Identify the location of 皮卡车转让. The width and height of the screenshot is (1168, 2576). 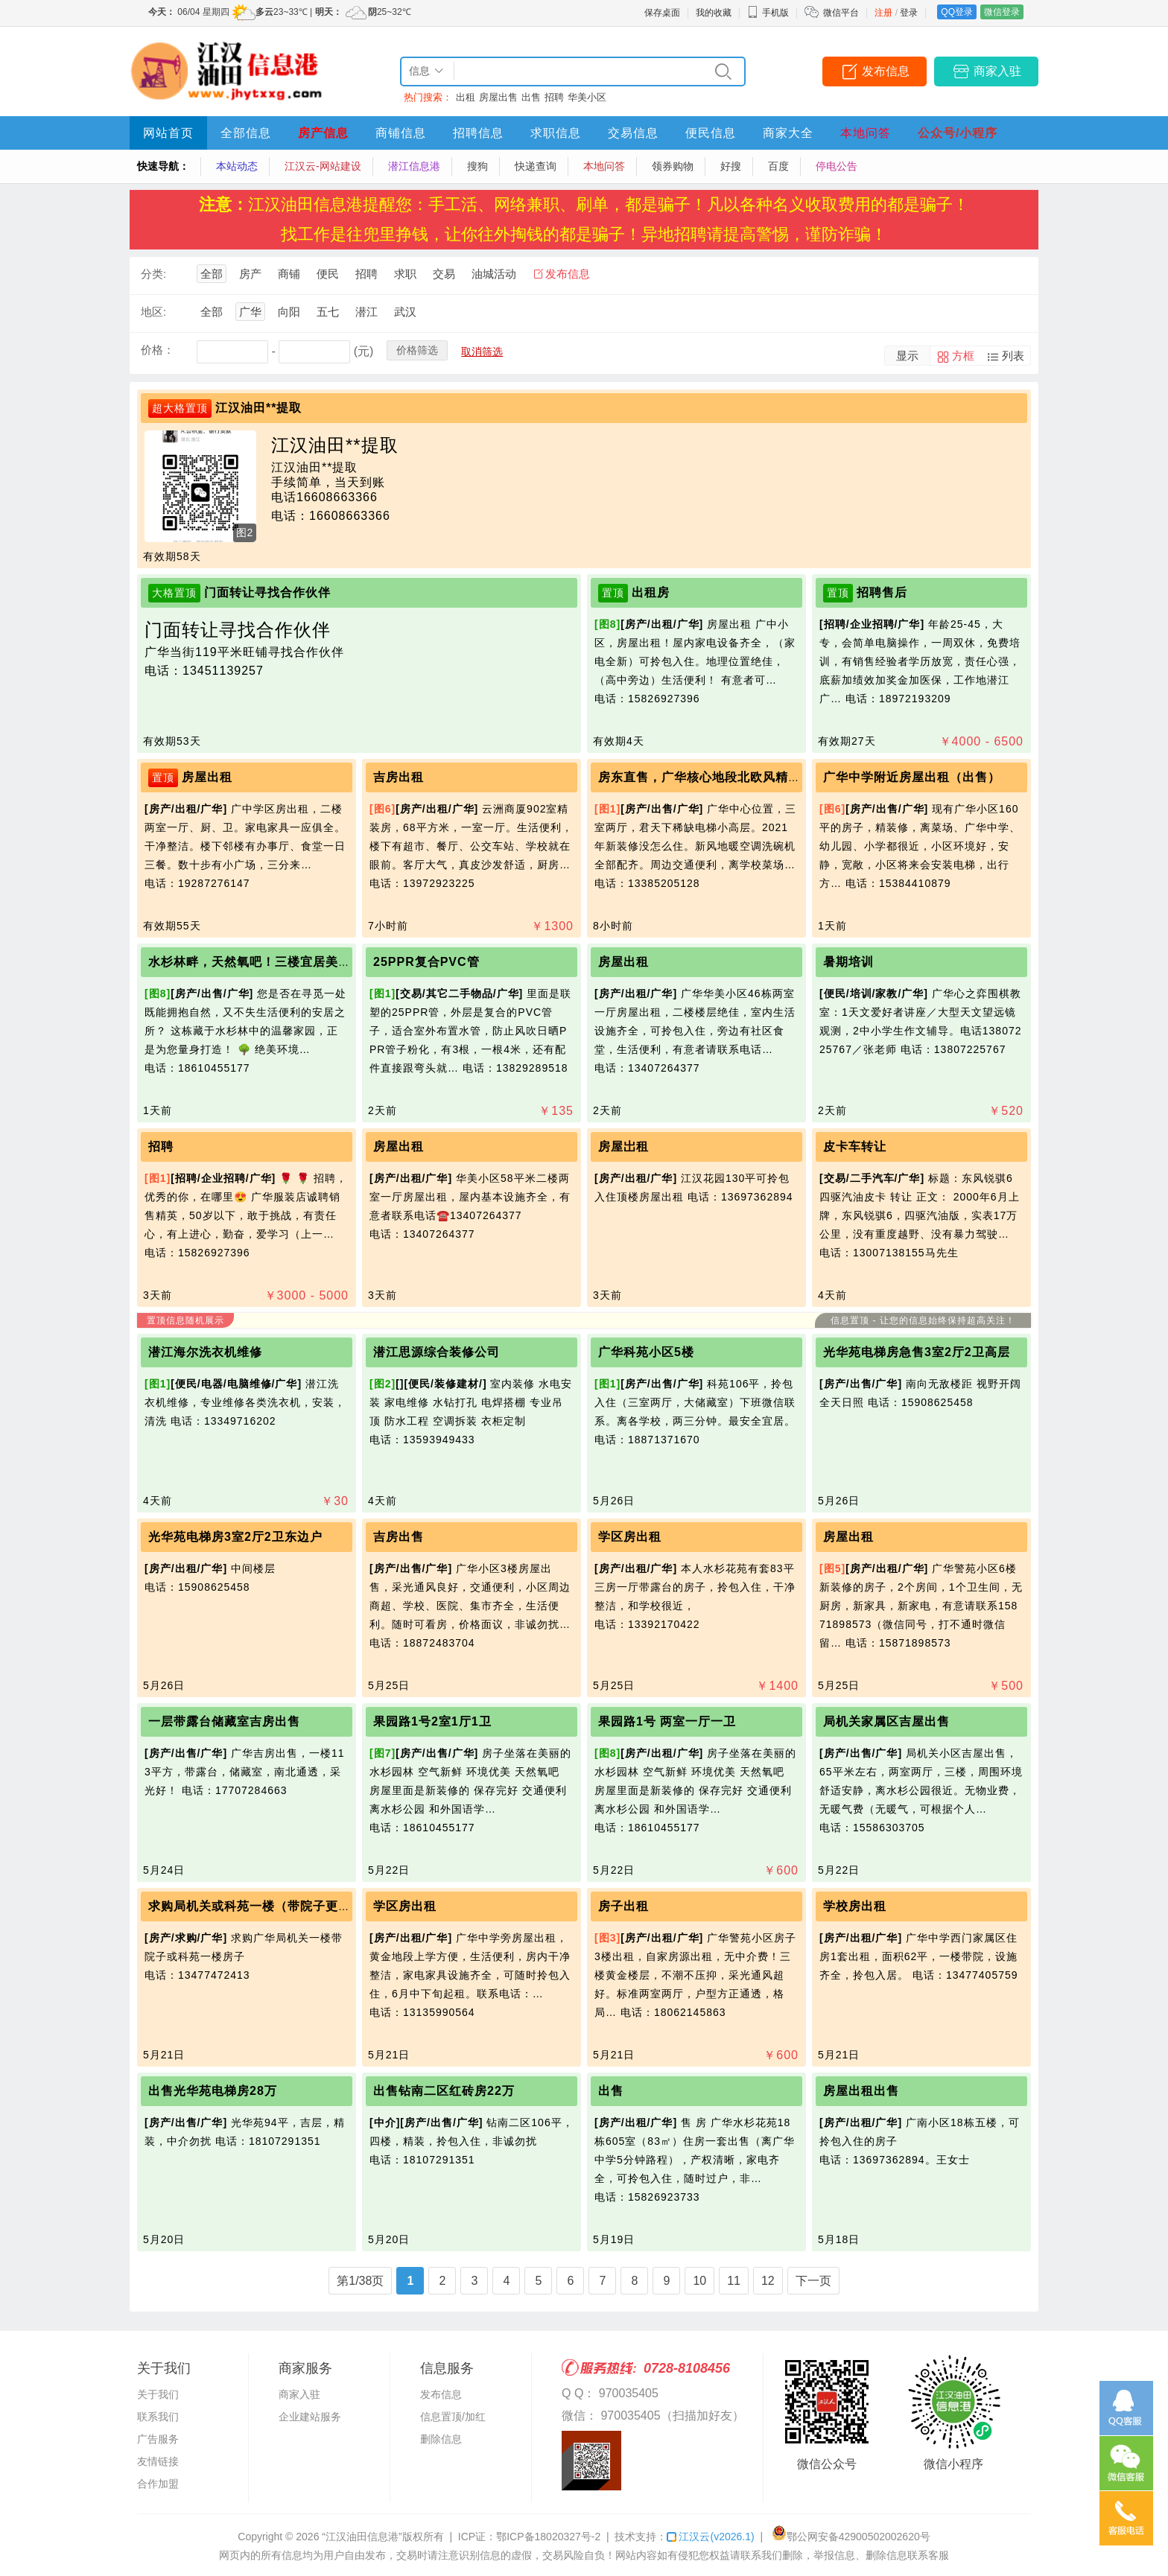
(854, 1146).